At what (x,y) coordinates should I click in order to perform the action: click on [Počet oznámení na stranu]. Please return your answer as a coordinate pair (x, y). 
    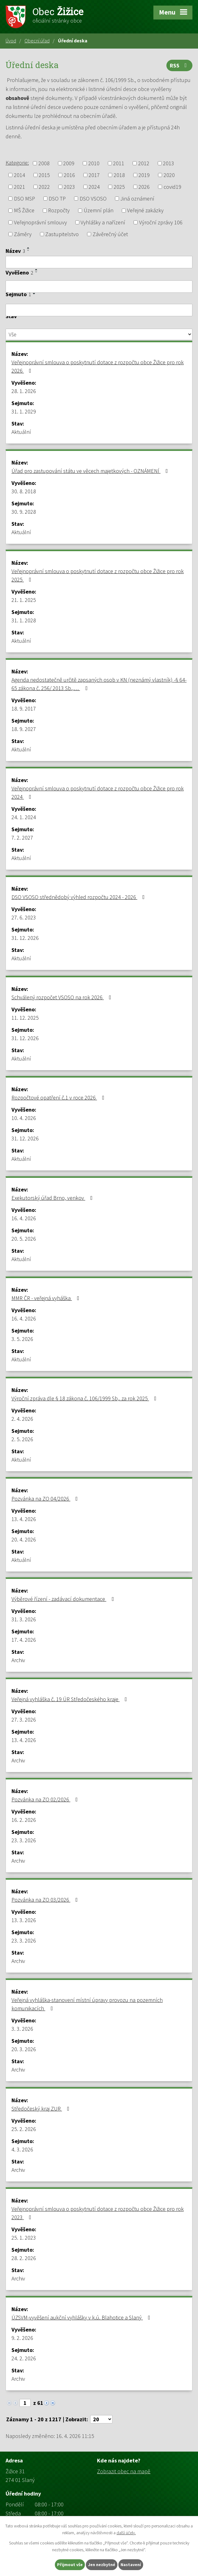
    Looking at the image, I should click on (101, 2419).